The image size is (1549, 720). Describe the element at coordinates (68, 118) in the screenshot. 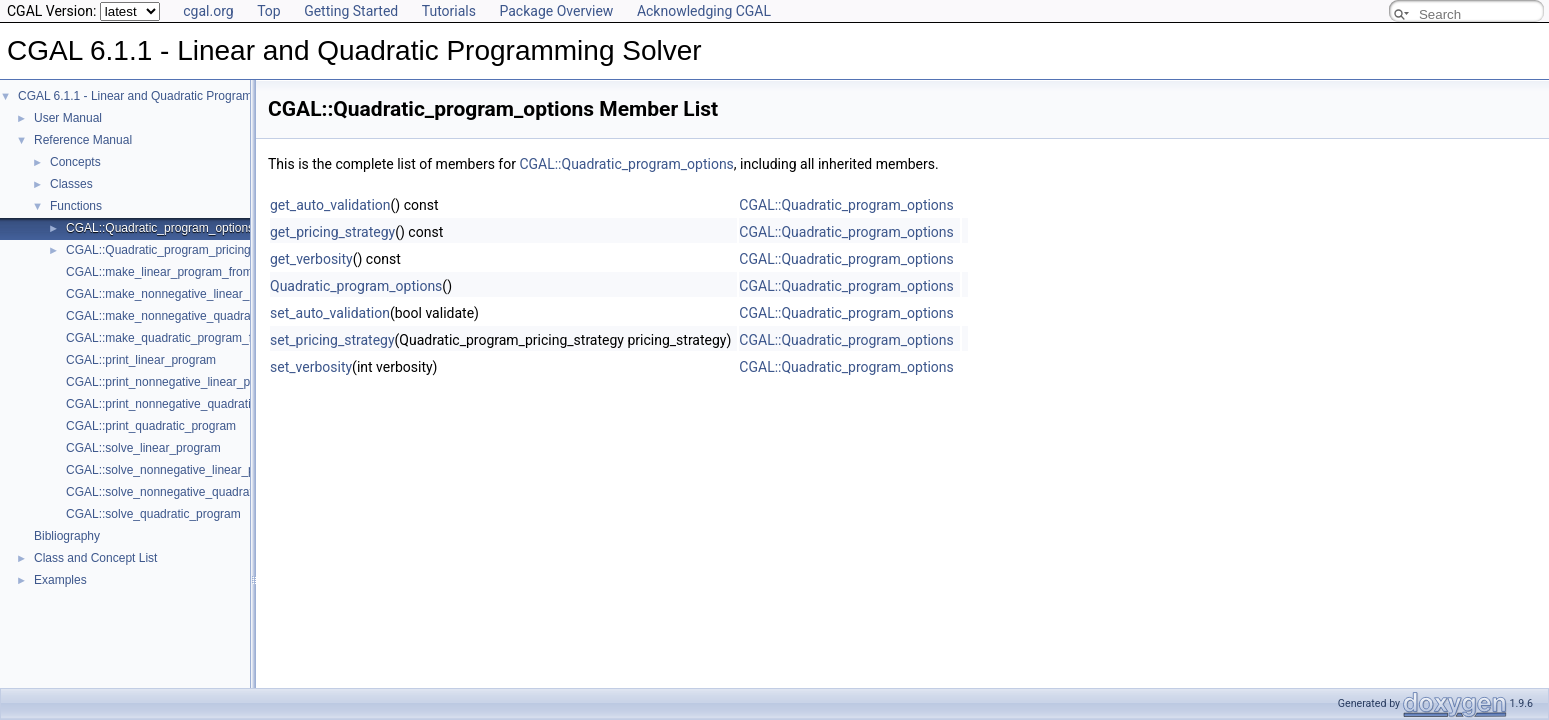

I see `User Manual` at that location.